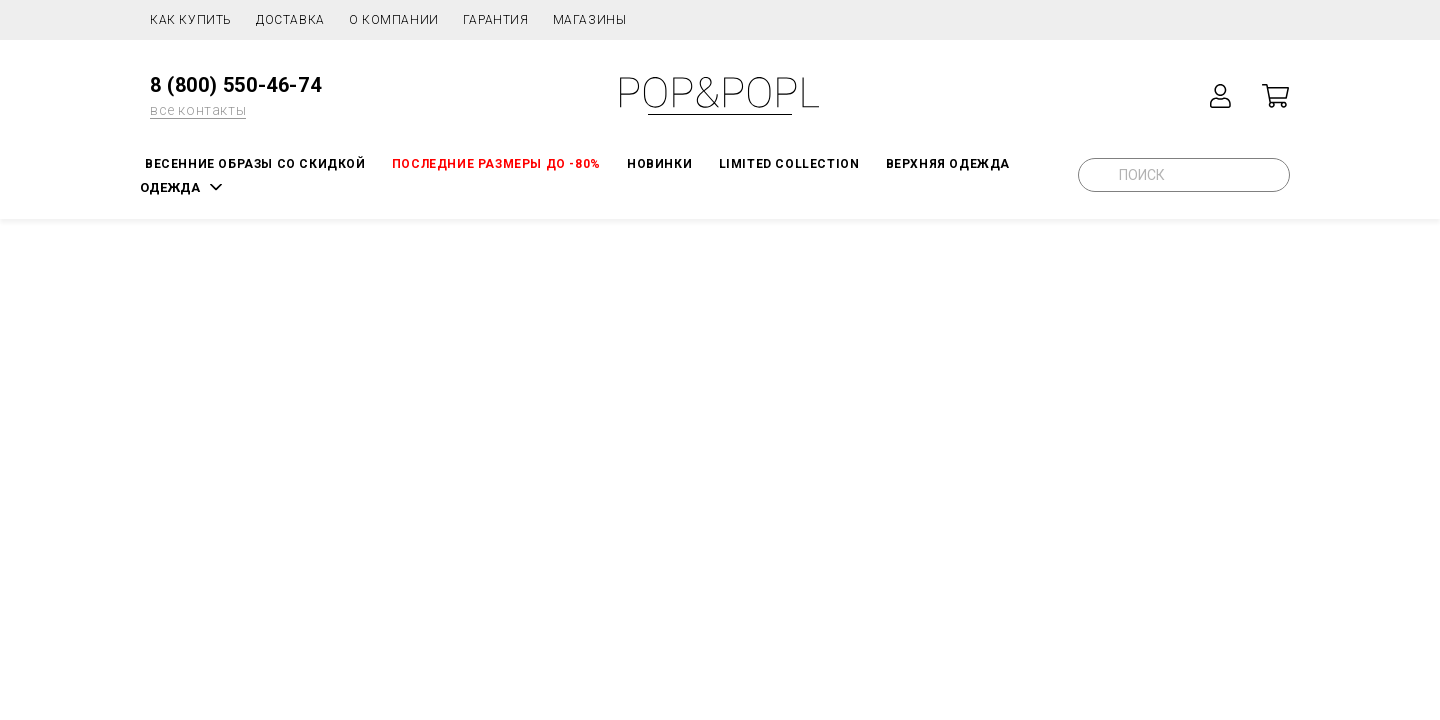  I want to click on ОДЕЖДА, so click(170, 187).